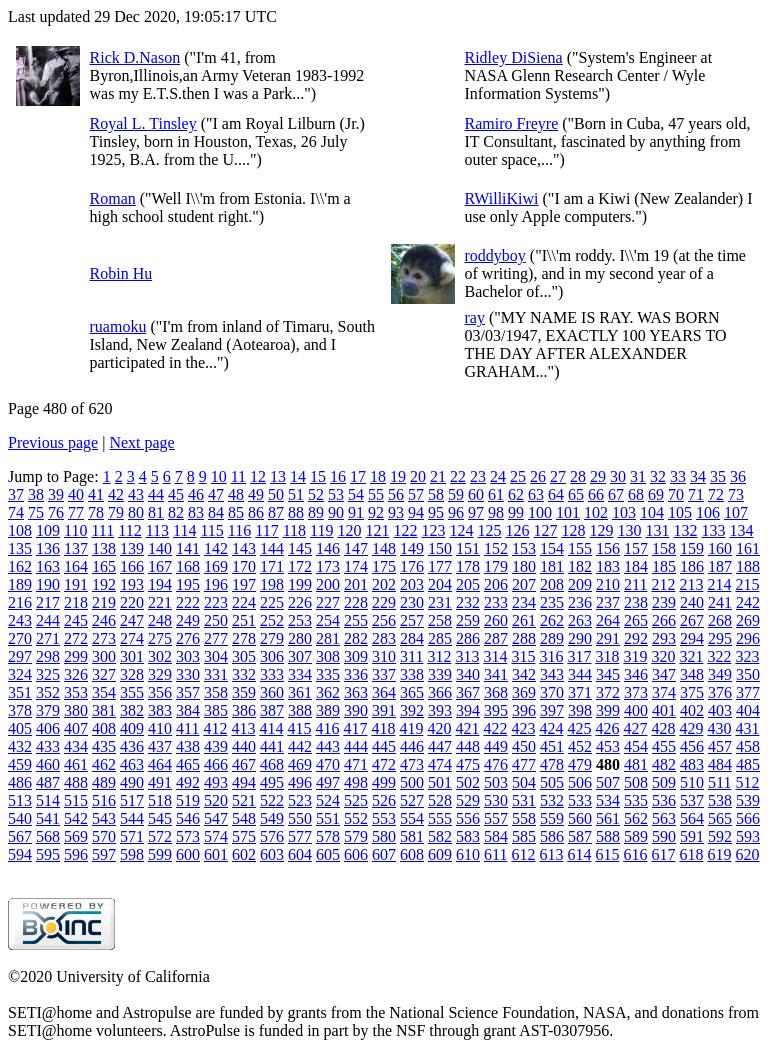  What do you see at coordinates (356, 764) in the screenshot?
I see `471` at bounding box center [356, 764].